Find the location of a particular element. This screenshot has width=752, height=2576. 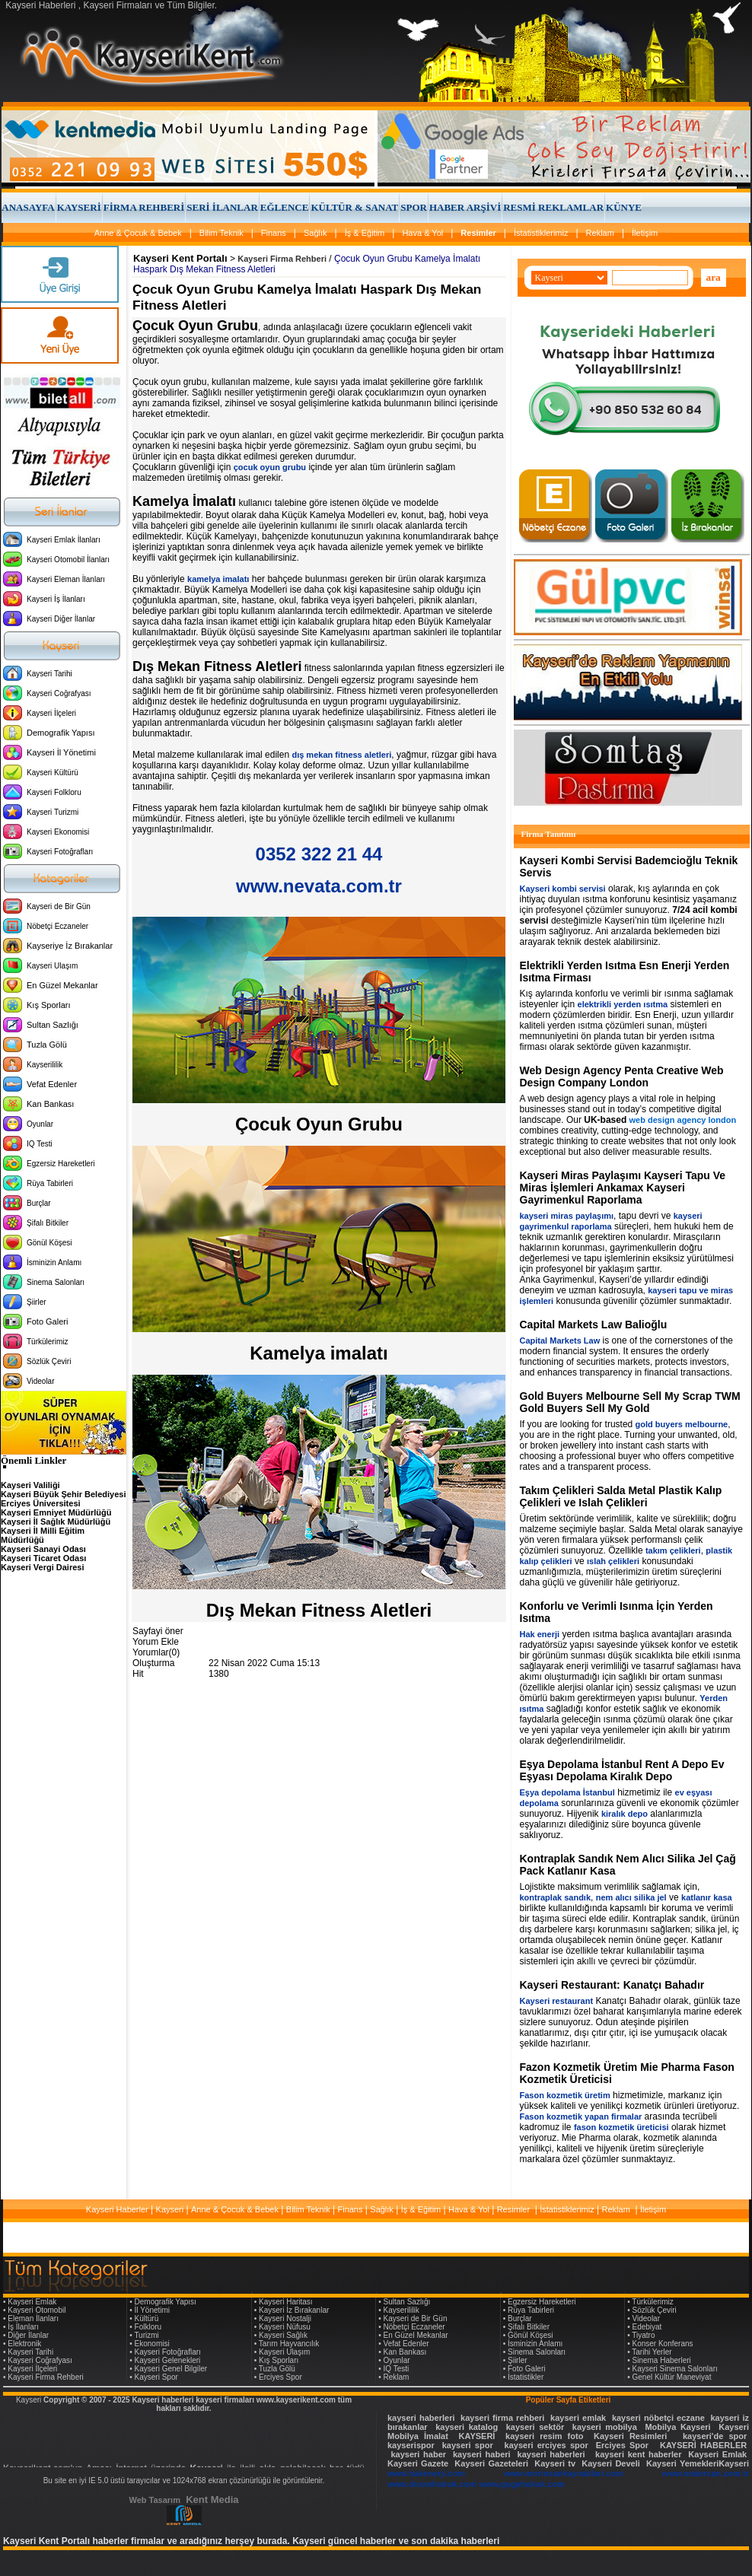

Kayseri Kent Portalı is located at coordinates (180, 258).